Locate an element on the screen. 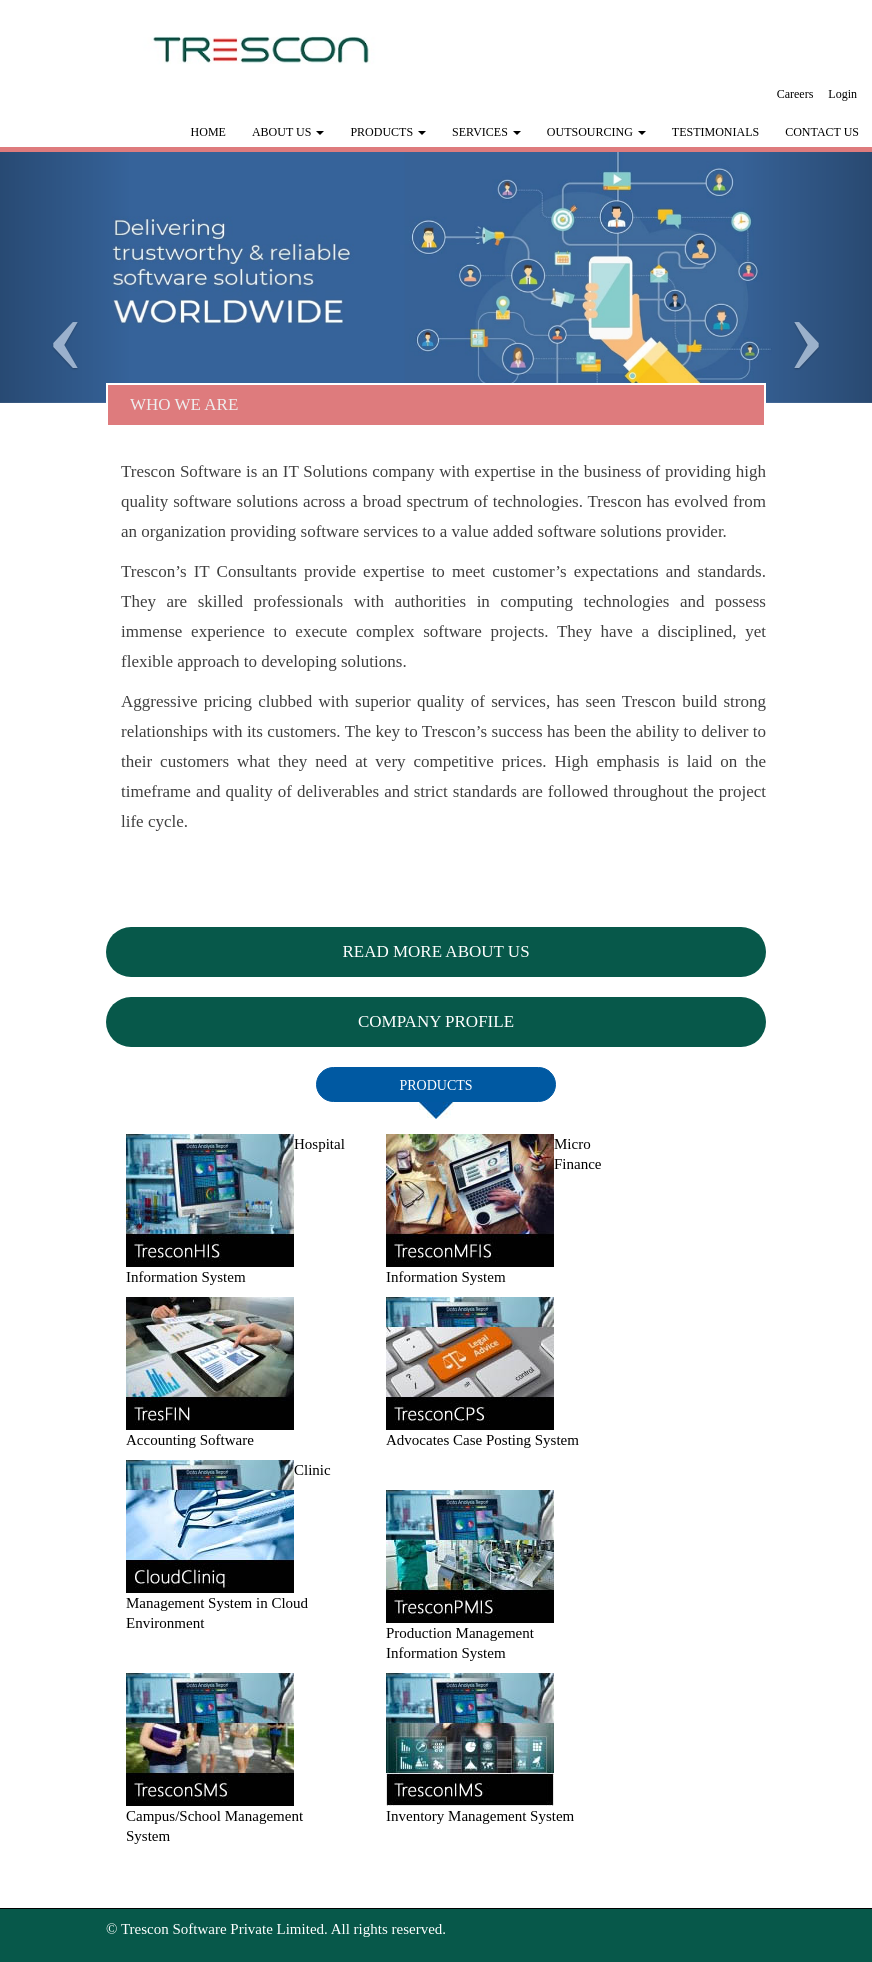 This screenshot has width=872, height=1962. HOME is located at coordinates (208, 132).